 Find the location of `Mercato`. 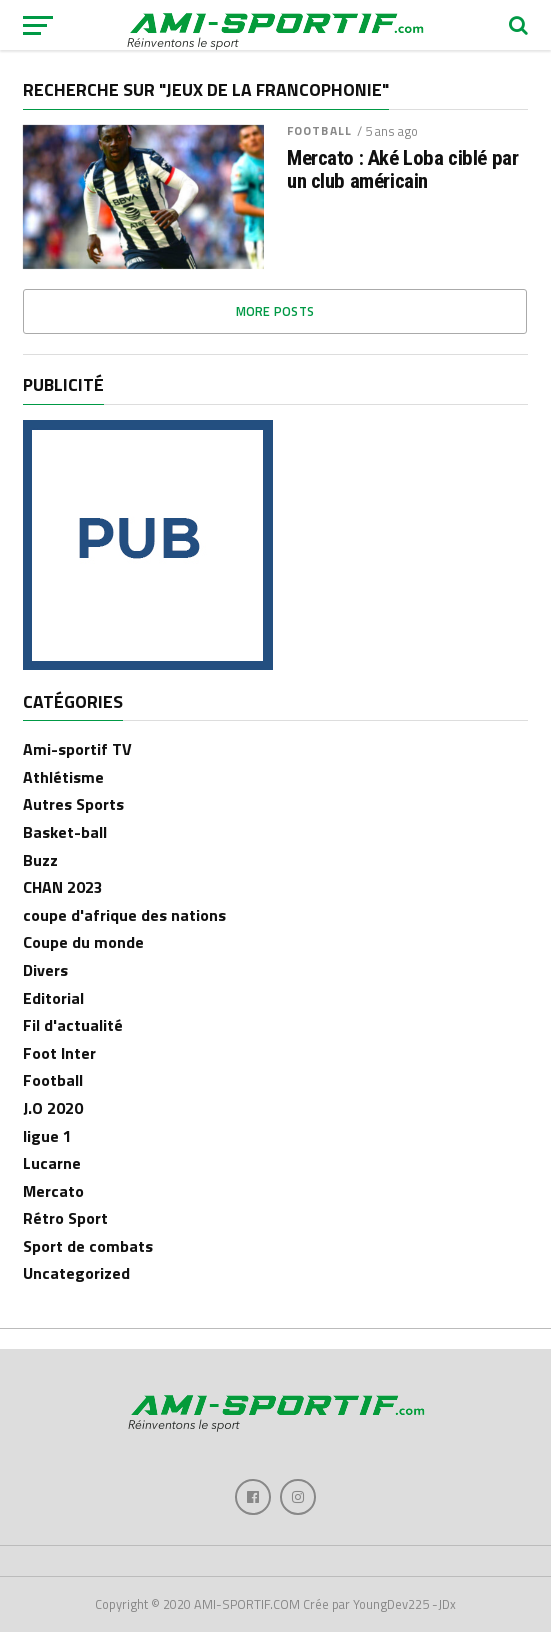

Mercato is located at coordinates (53, 1191).